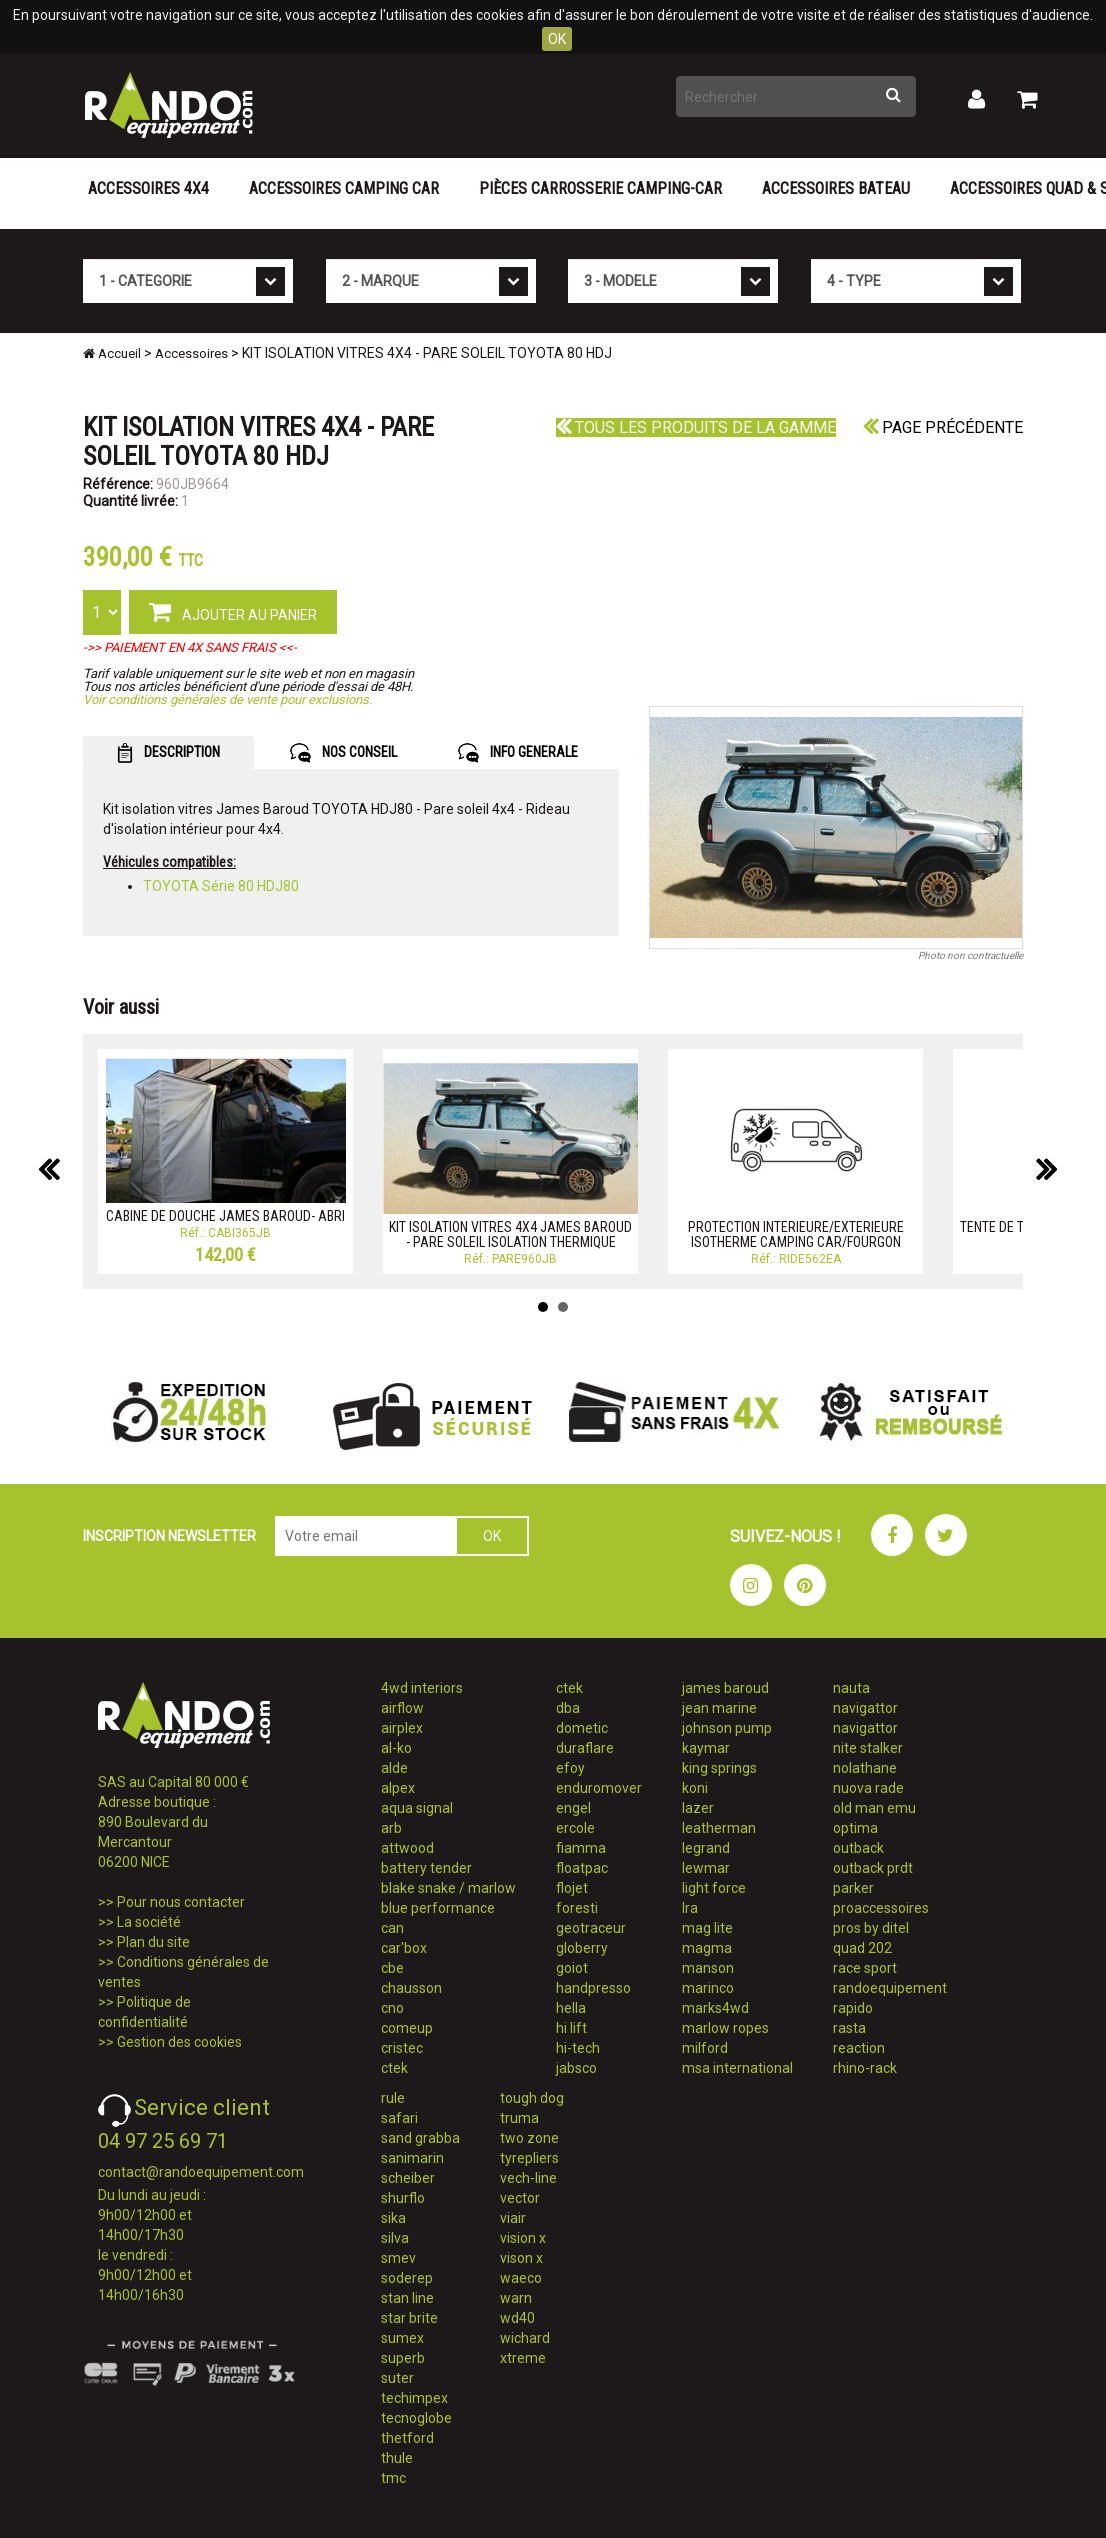  What do you see at coordinates (528, 2178) in the screenshot?
I see `vech-line` at bounding box center [528, 2178].